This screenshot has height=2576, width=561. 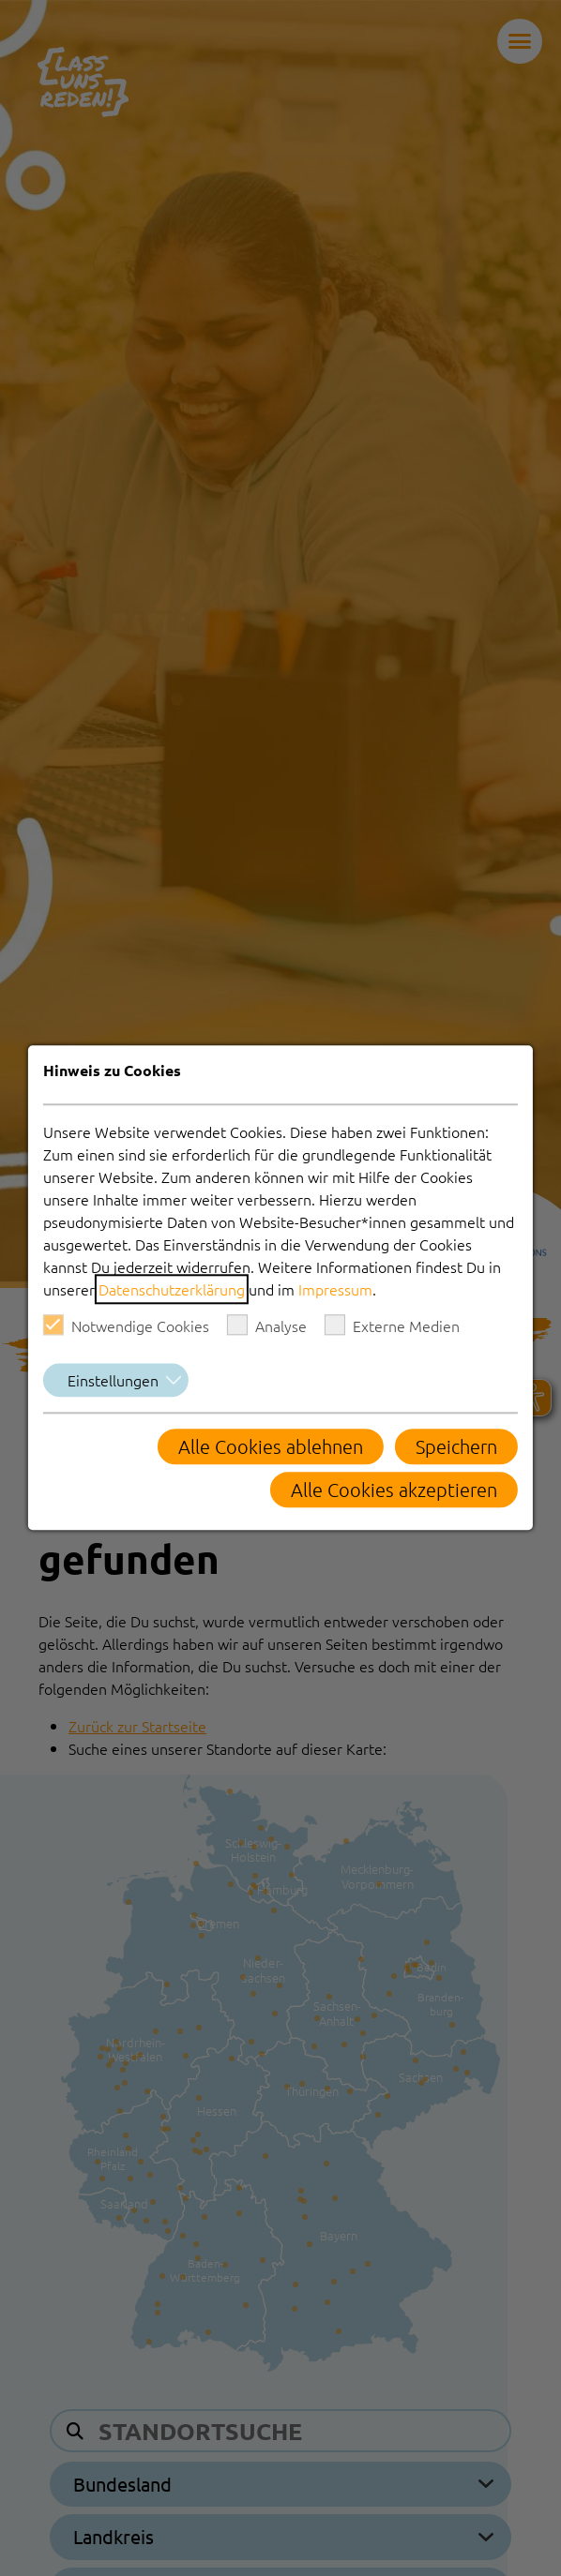 I want to click on Speichern, so click(x=456, y=1447).